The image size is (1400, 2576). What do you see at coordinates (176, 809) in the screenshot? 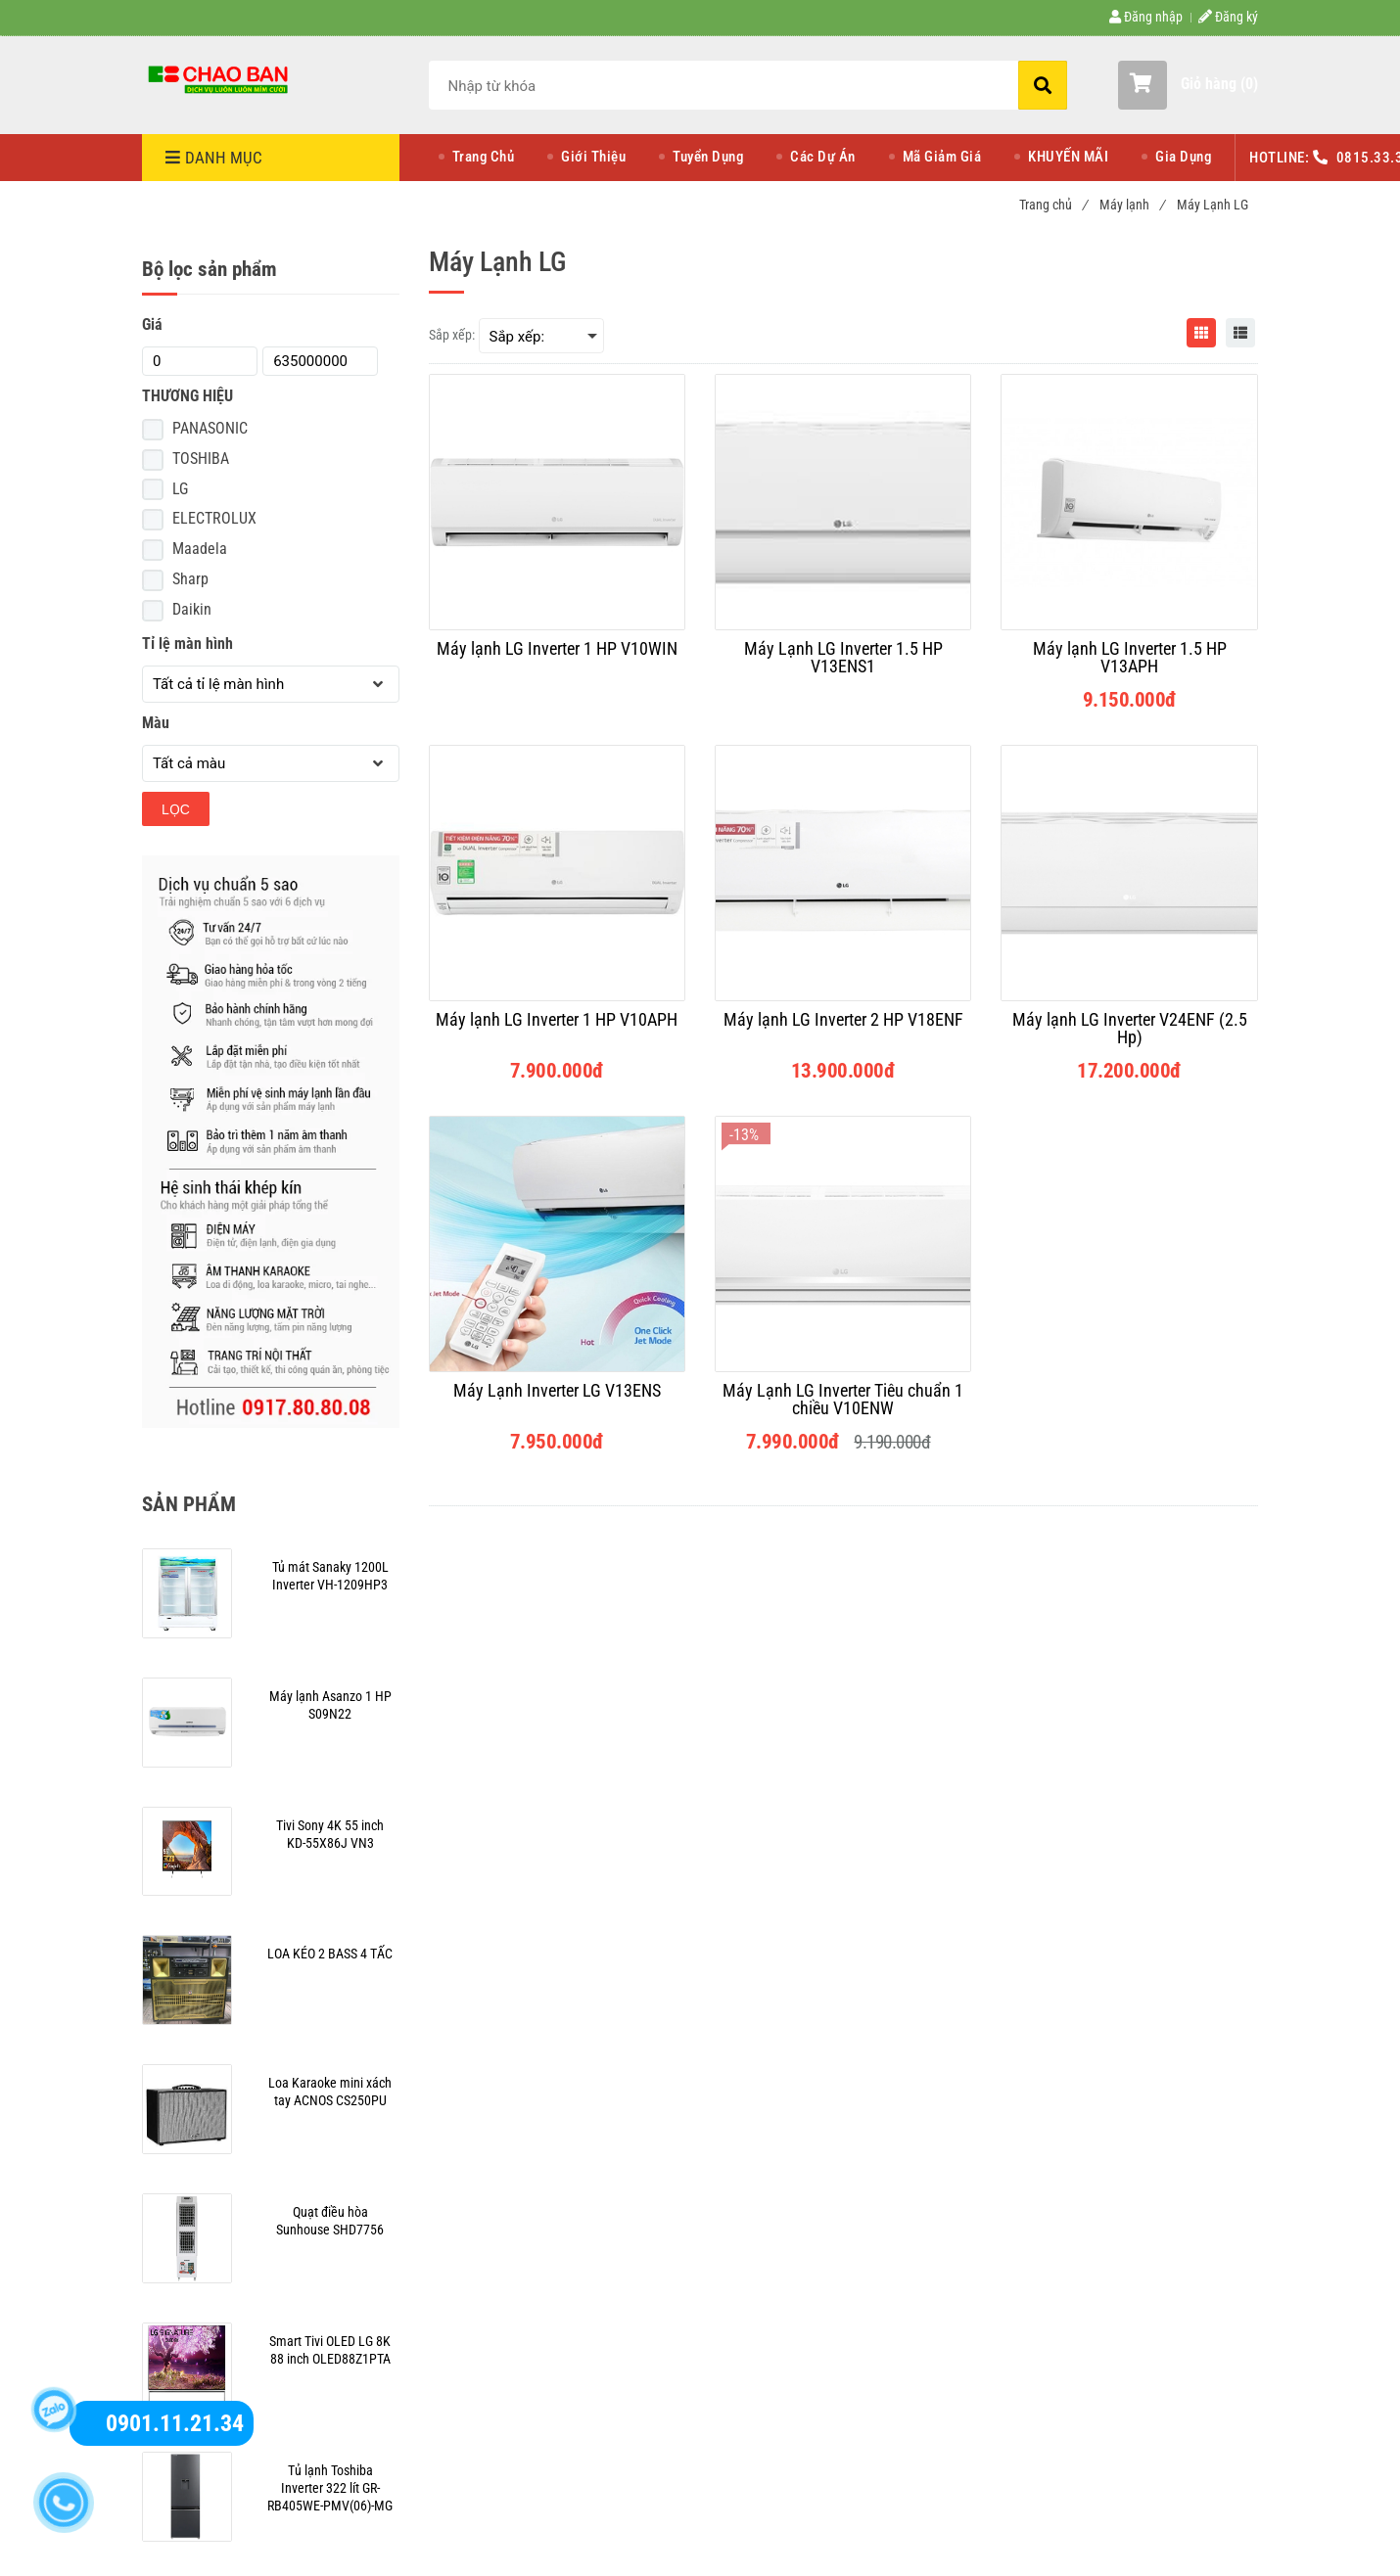
I see `Lọc` at bounding box center [176, 809].